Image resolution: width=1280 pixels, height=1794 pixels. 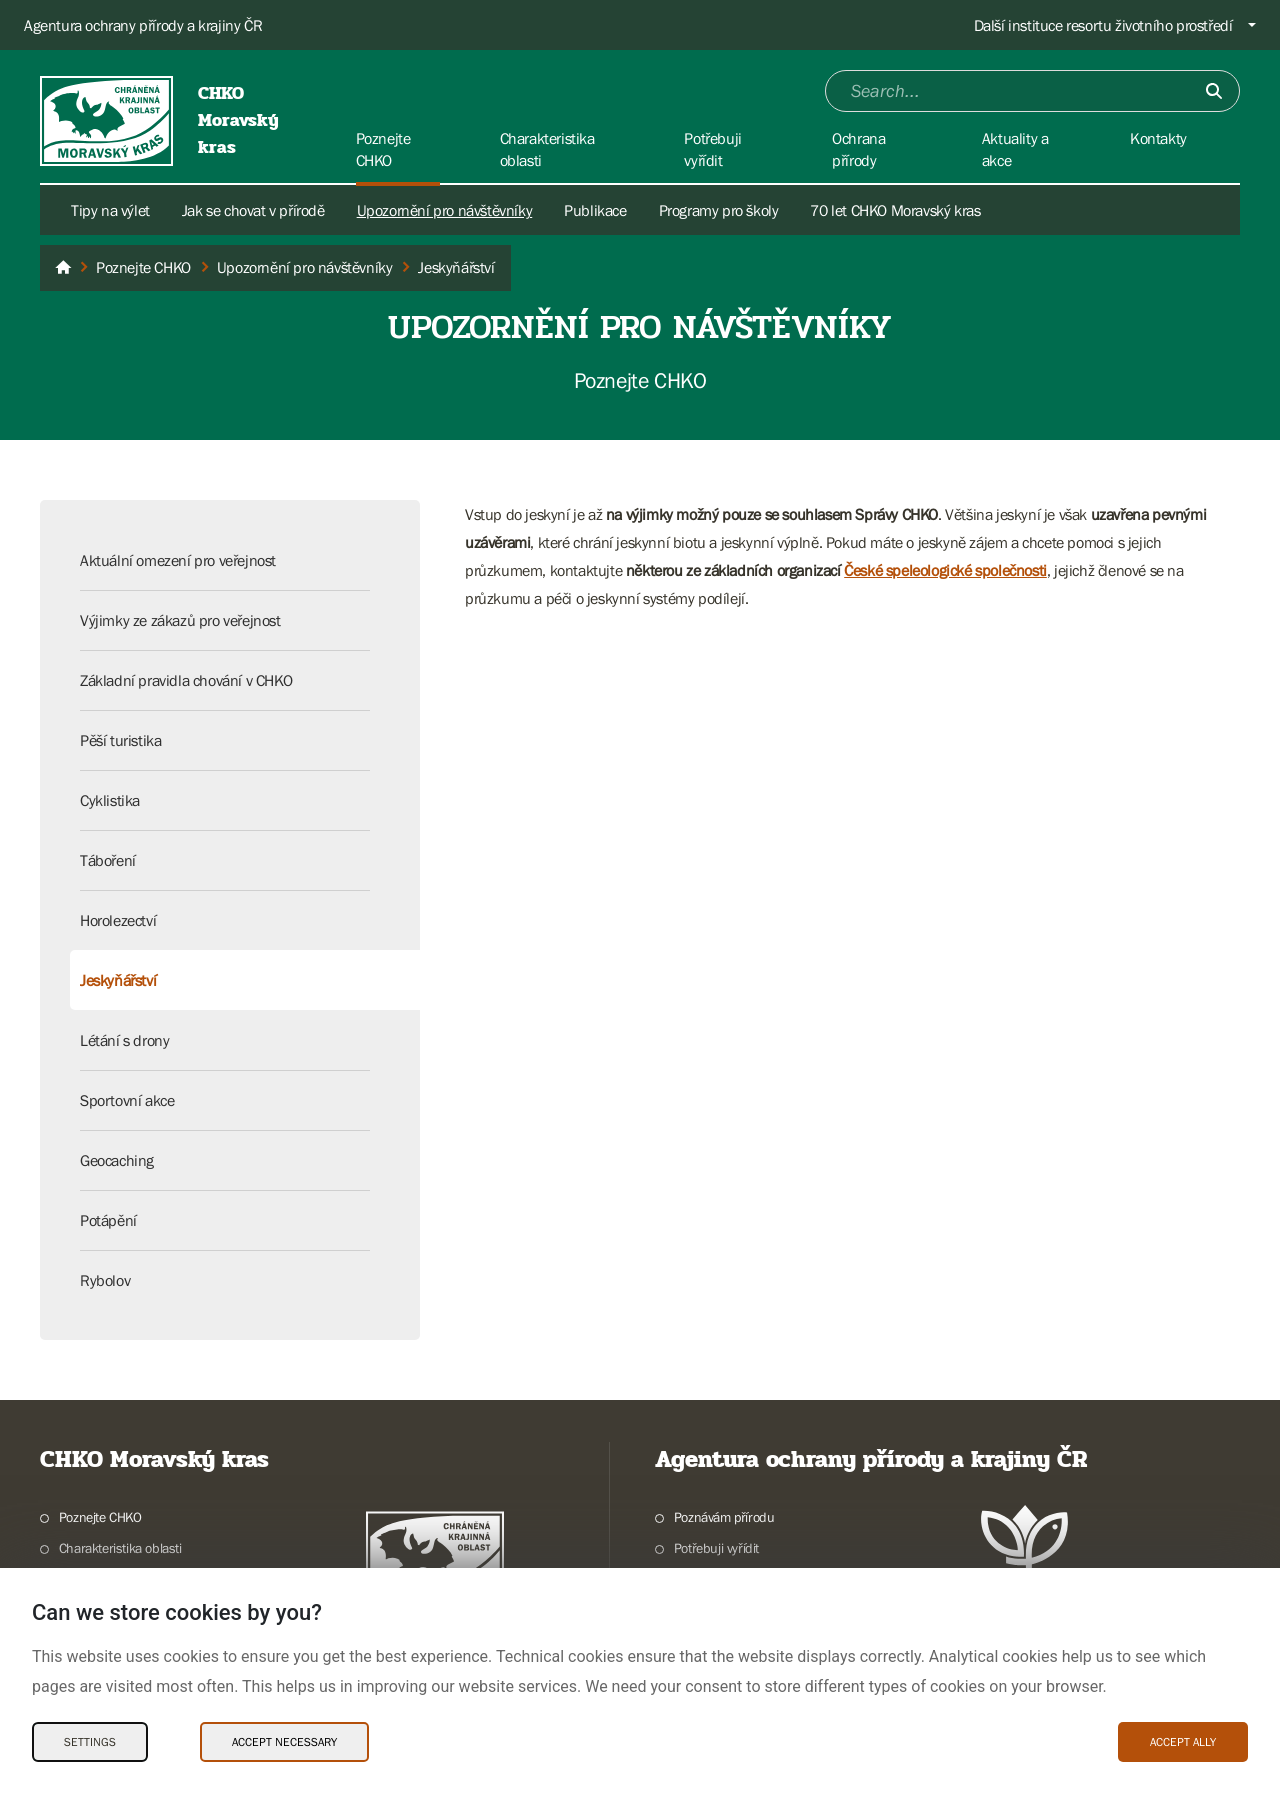 I want to click on [Submit], so click(x=1214, y=91).